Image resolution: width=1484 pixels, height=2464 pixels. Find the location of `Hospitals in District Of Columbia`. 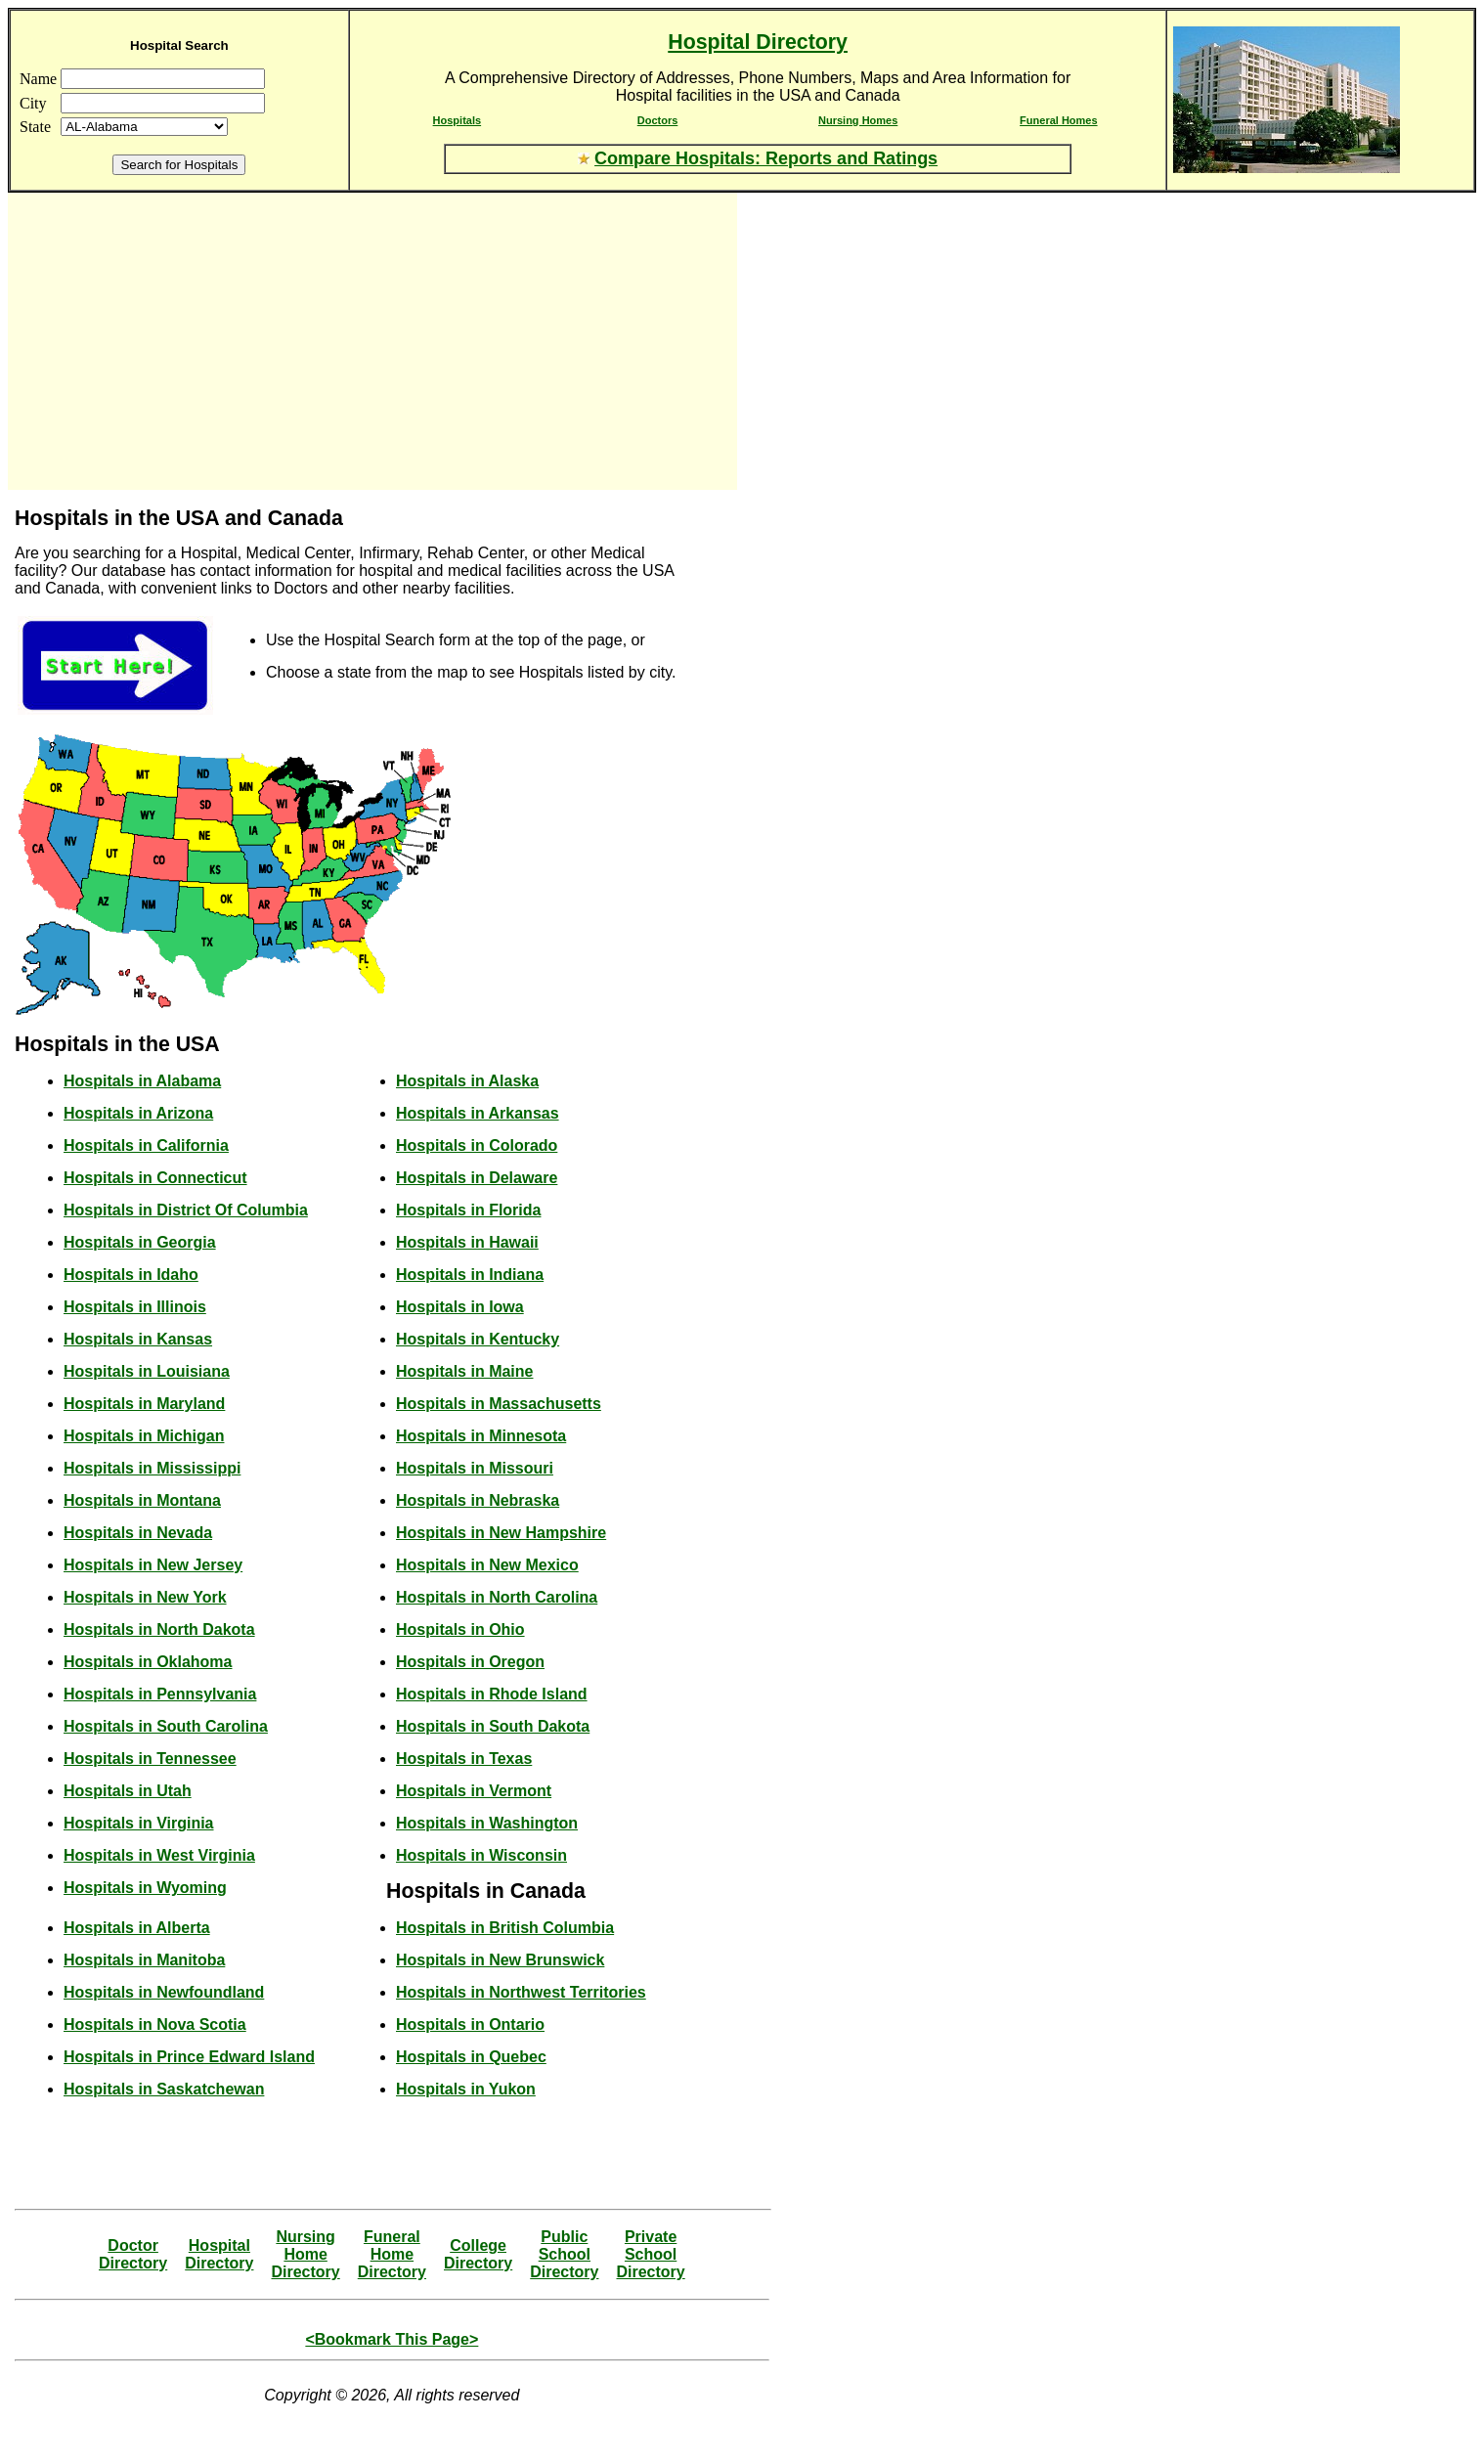

Hospitals in District Of Columbia is located at coordinates (186, 1210).